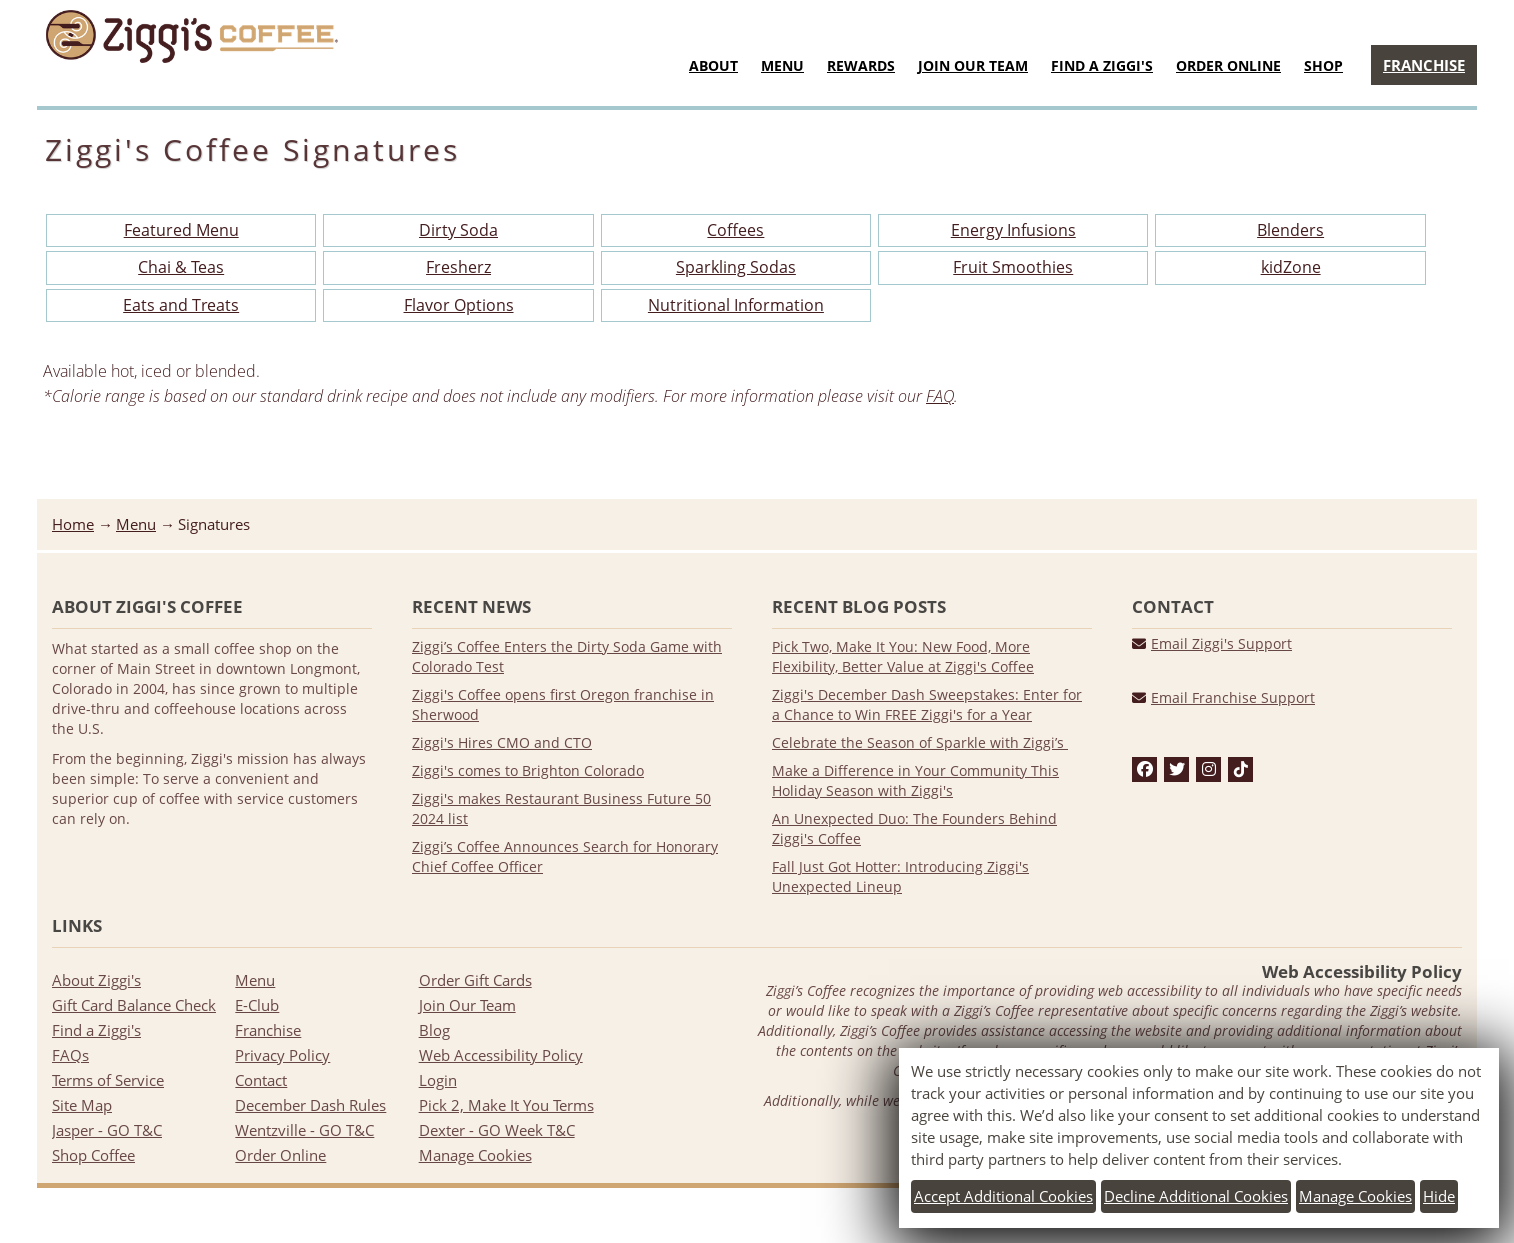 Image resolution: width=1514 pixels, height=1243 pixels. Describe the element at coordinates (1323, 65) in the screenshot. I see `Shop [Shop menu]` at that location.